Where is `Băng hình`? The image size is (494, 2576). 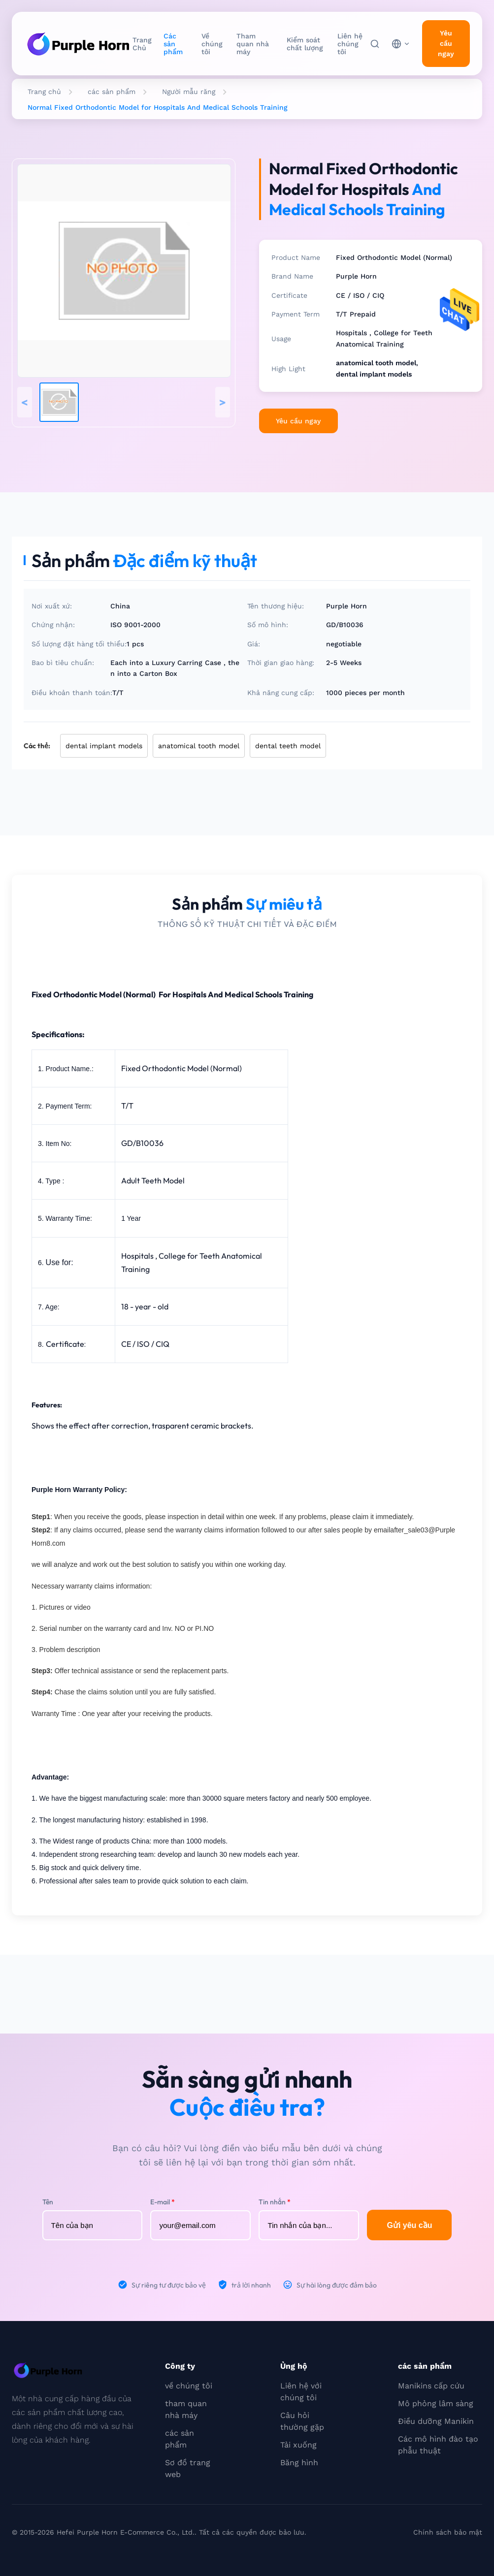
Băng hình is located at coordinates (299, 2462).